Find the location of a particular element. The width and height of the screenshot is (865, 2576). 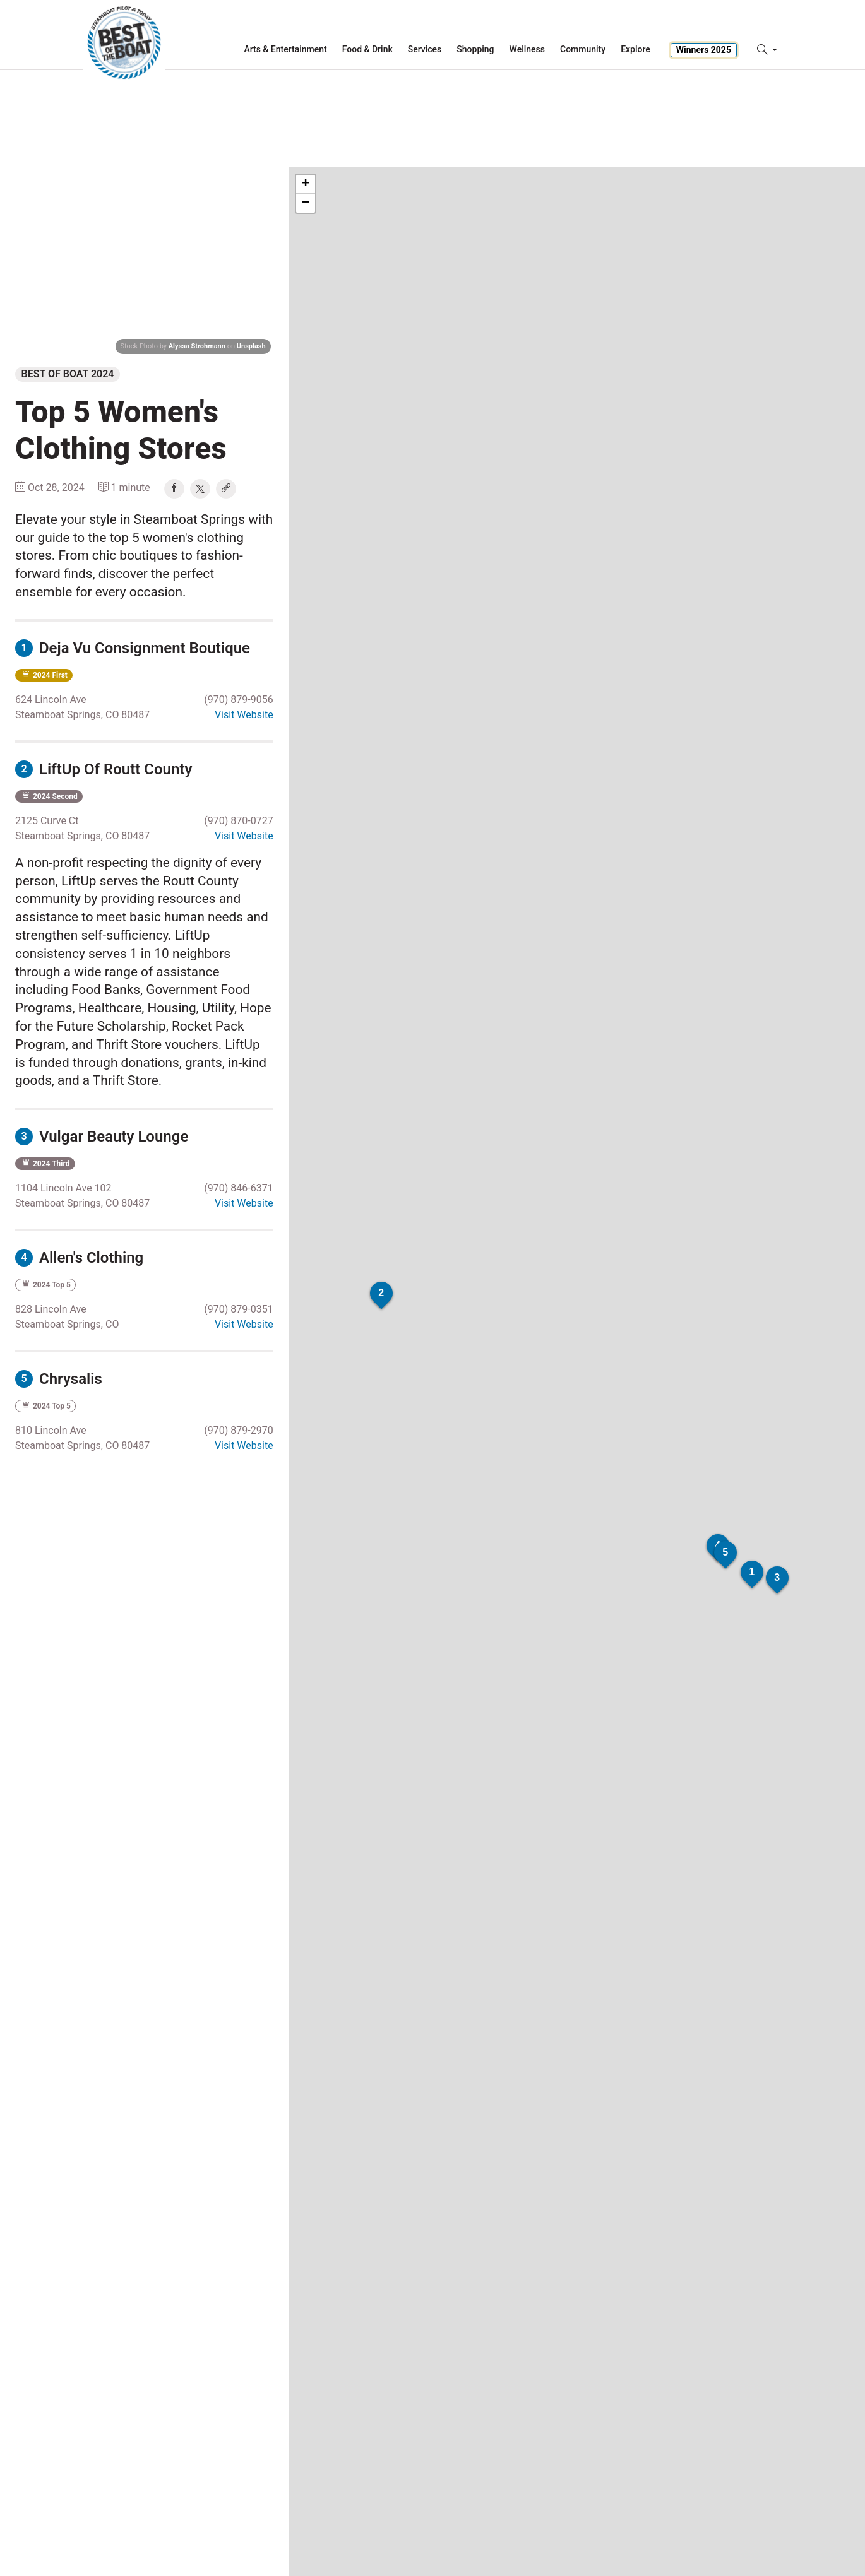

Explore is located at coordinates (635, 49).